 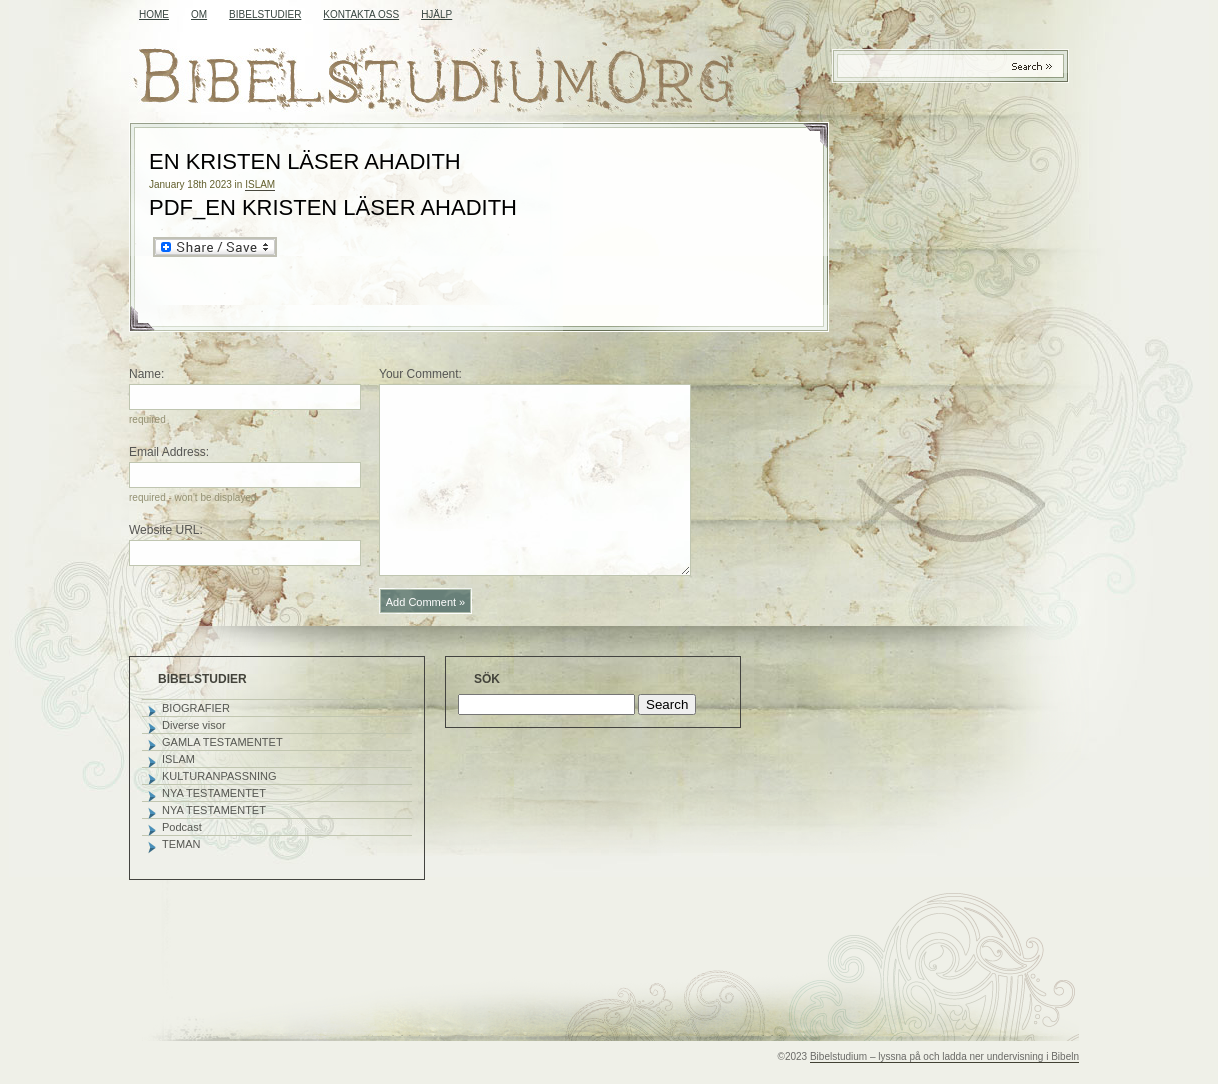 What do you see at coordinates (181, 844) in the screenshot?
I see `TEMAN` at bounding box center [181, 844].